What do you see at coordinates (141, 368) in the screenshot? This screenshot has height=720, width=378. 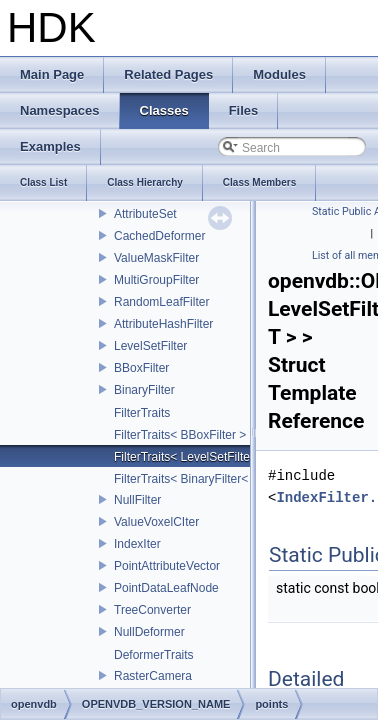 I see `BBoxFilter` at bounding box center [141, 368].